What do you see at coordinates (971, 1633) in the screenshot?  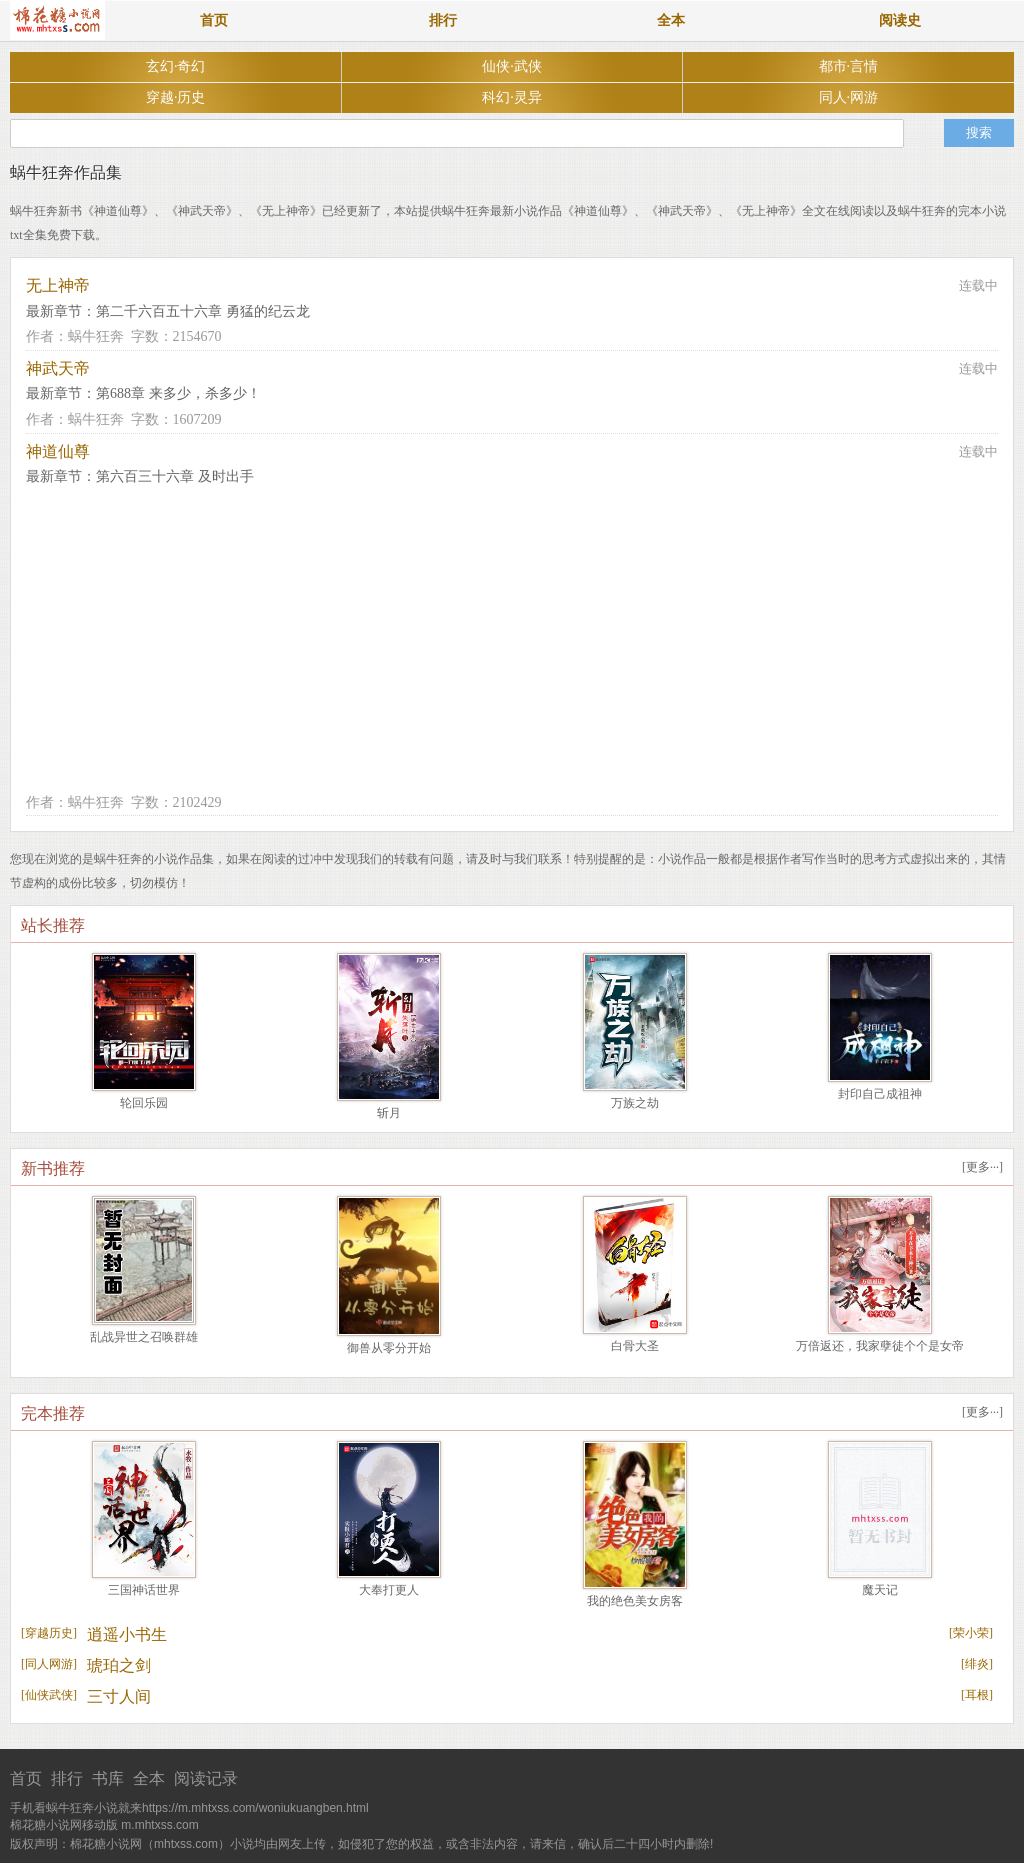 I see `荣小荣` at bounding box center [971, 1633].